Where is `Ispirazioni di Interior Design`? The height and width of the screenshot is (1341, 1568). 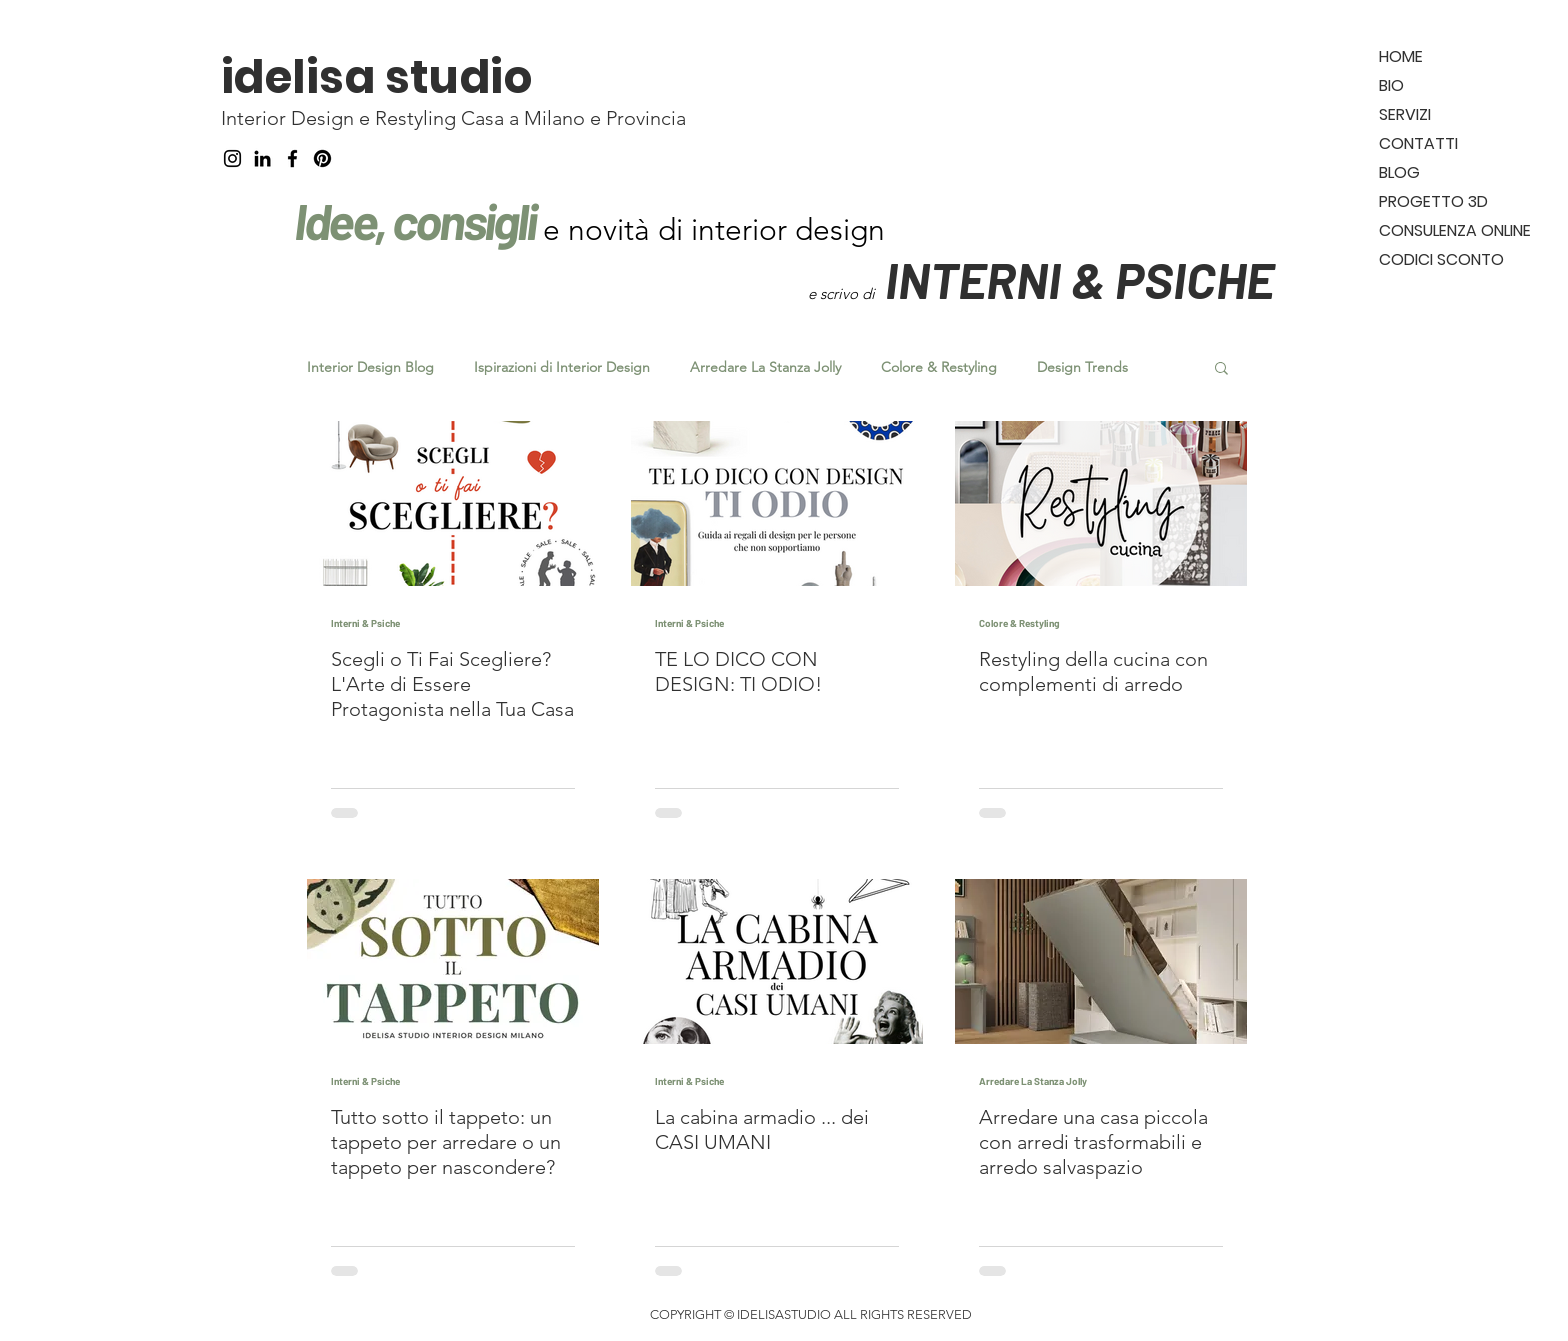
Ispirazioni di Interior Design is located at coordinates (562, 367).